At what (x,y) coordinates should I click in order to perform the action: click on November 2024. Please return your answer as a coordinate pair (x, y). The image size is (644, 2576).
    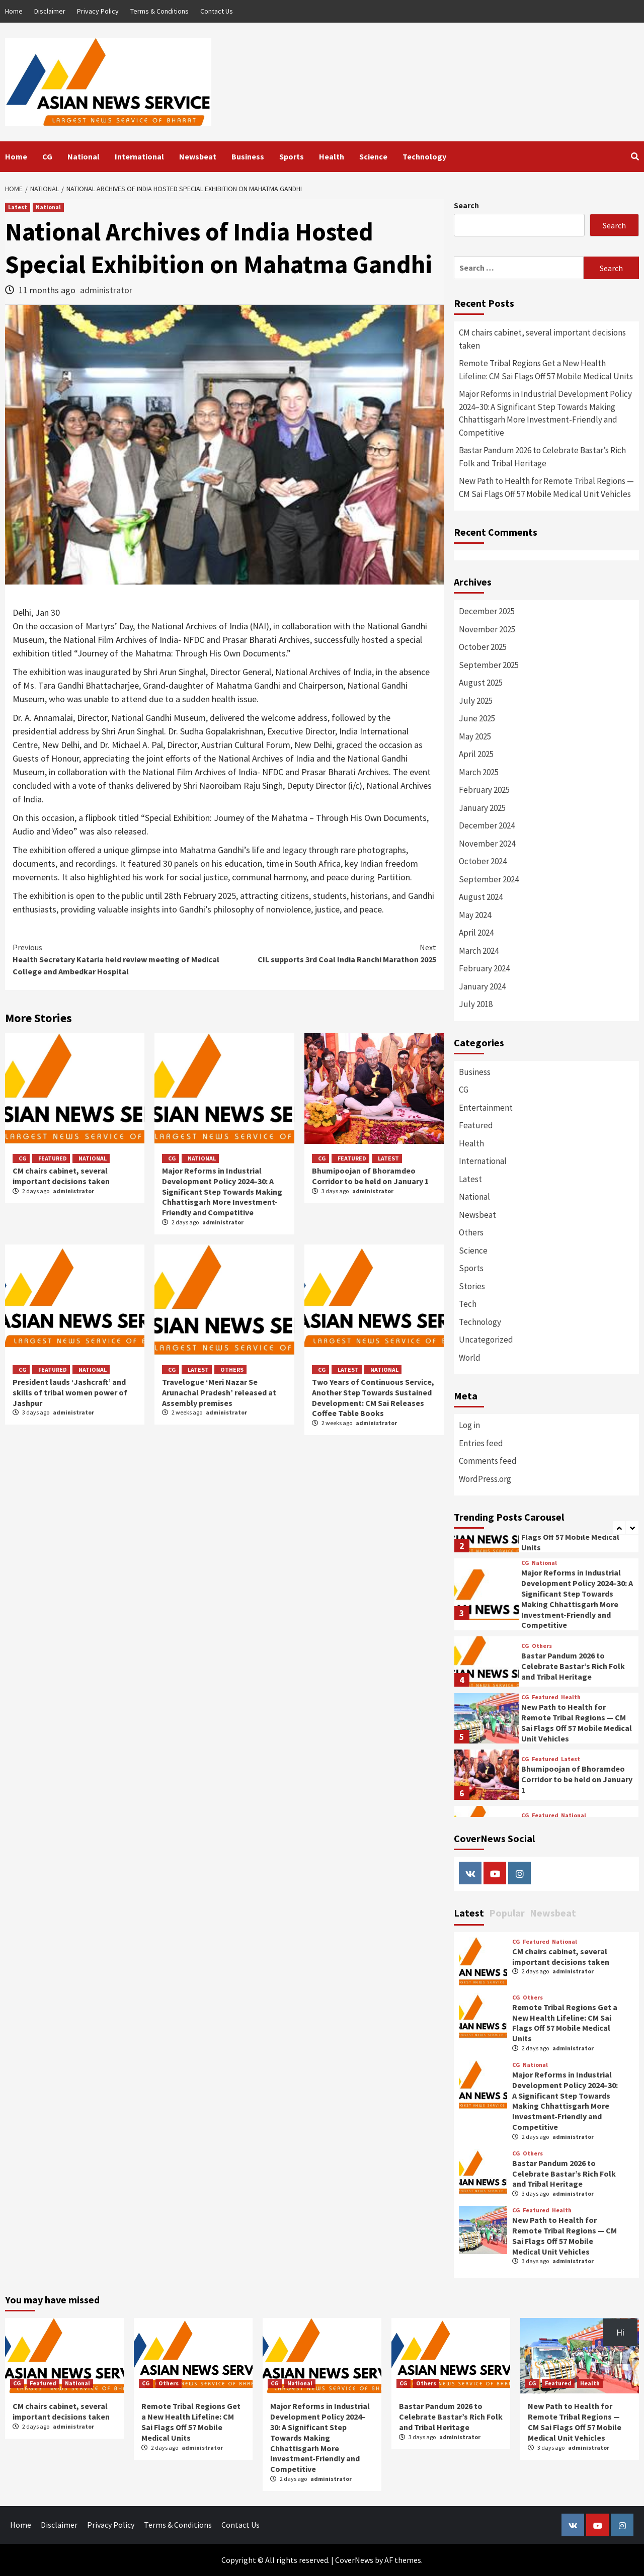
    Looking at the image, I should click on (487, 843).